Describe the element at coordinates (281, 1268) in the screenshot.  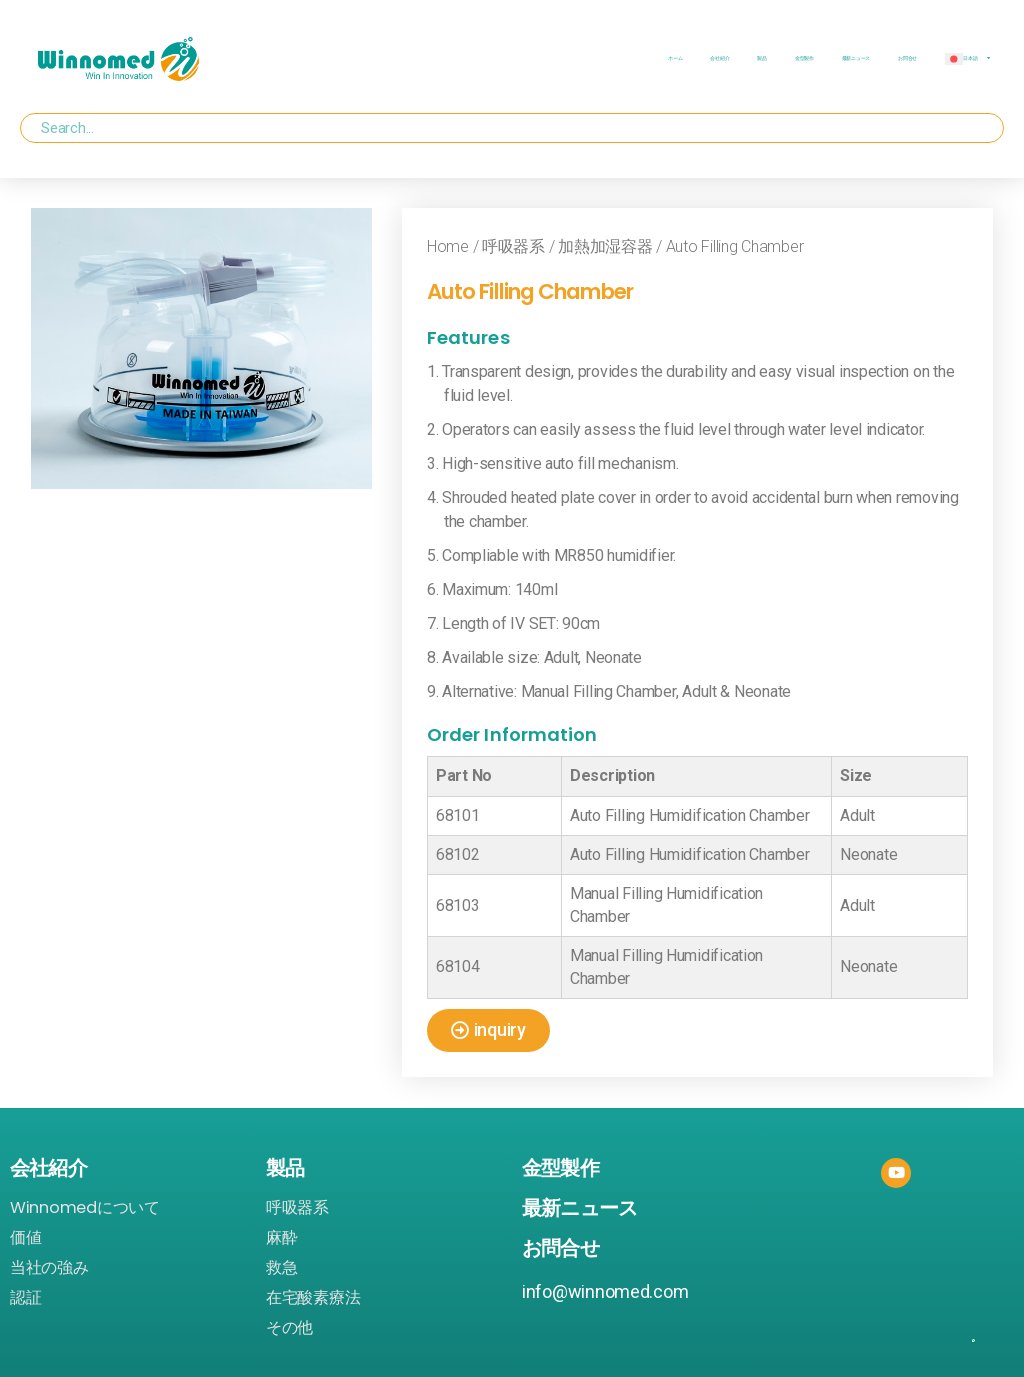
I see `救急` at that location.